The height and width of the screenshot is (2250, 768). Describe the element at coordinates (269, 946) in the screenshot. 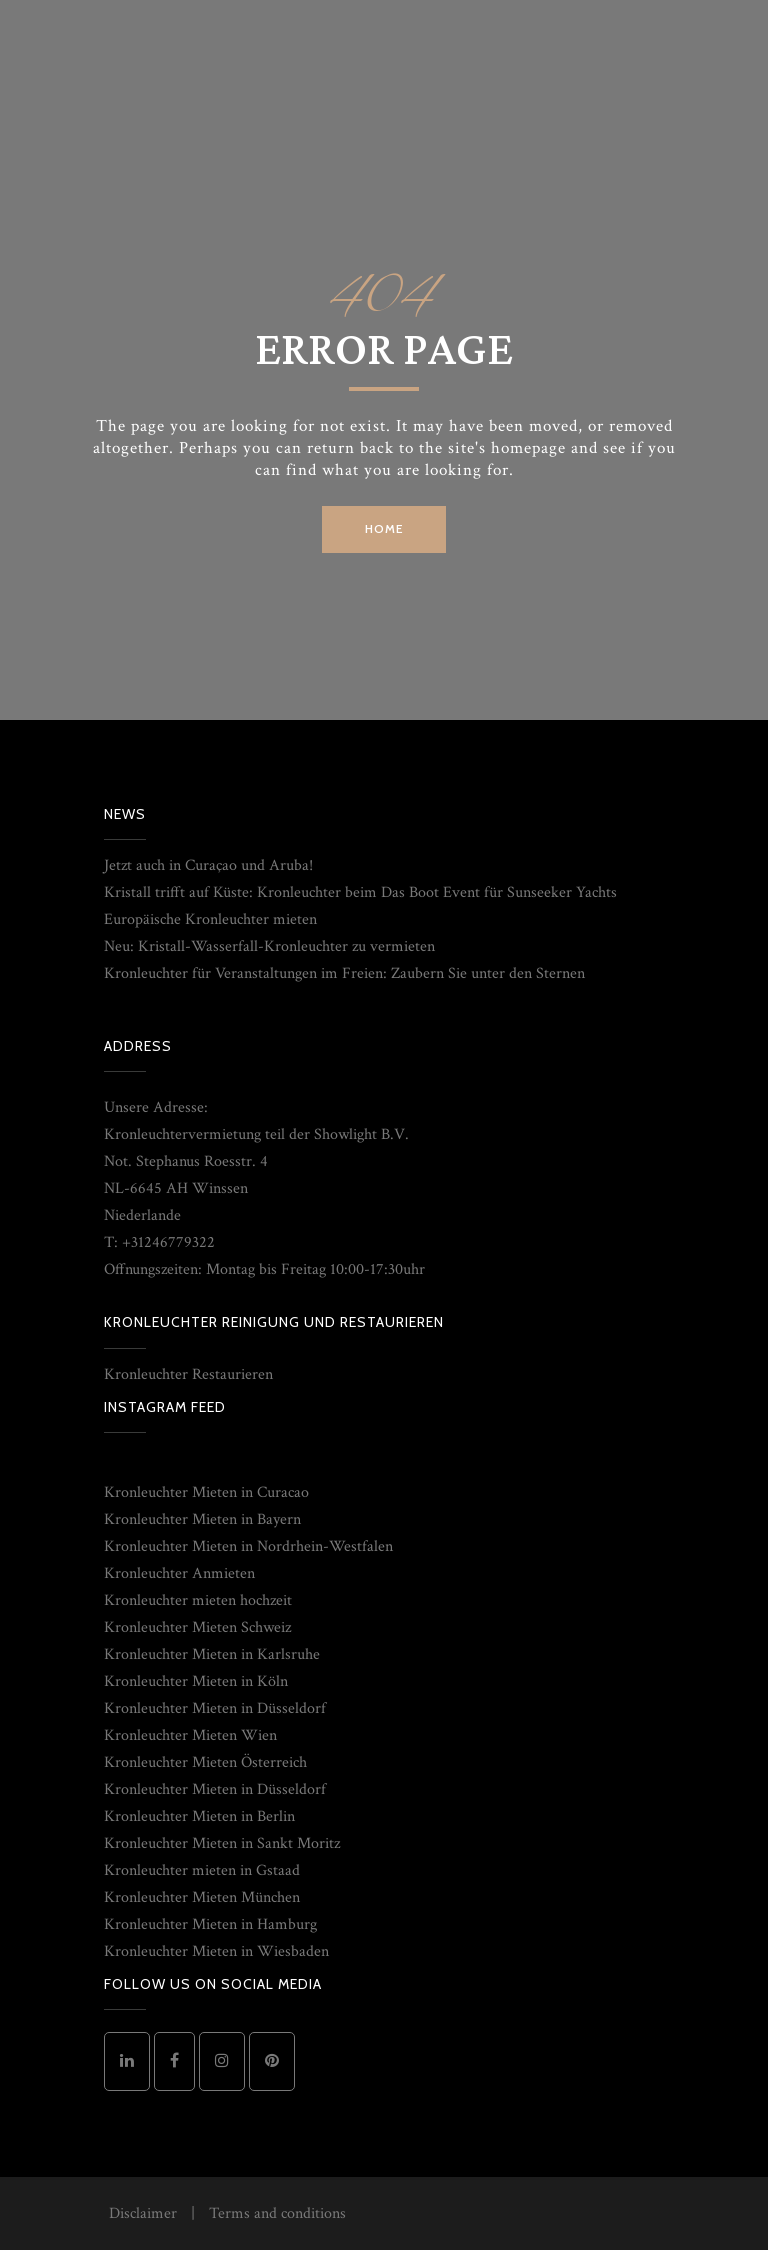

I see `Neu: Kristall-Wasserfall-Kronleuchter zu vermieten` at that location.